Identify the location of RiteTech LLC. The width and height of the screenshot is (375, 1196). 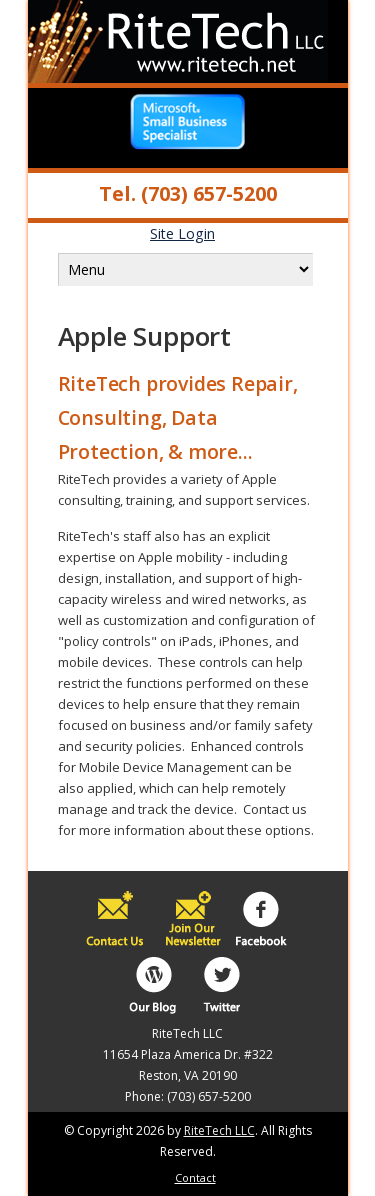
(219, 1130).